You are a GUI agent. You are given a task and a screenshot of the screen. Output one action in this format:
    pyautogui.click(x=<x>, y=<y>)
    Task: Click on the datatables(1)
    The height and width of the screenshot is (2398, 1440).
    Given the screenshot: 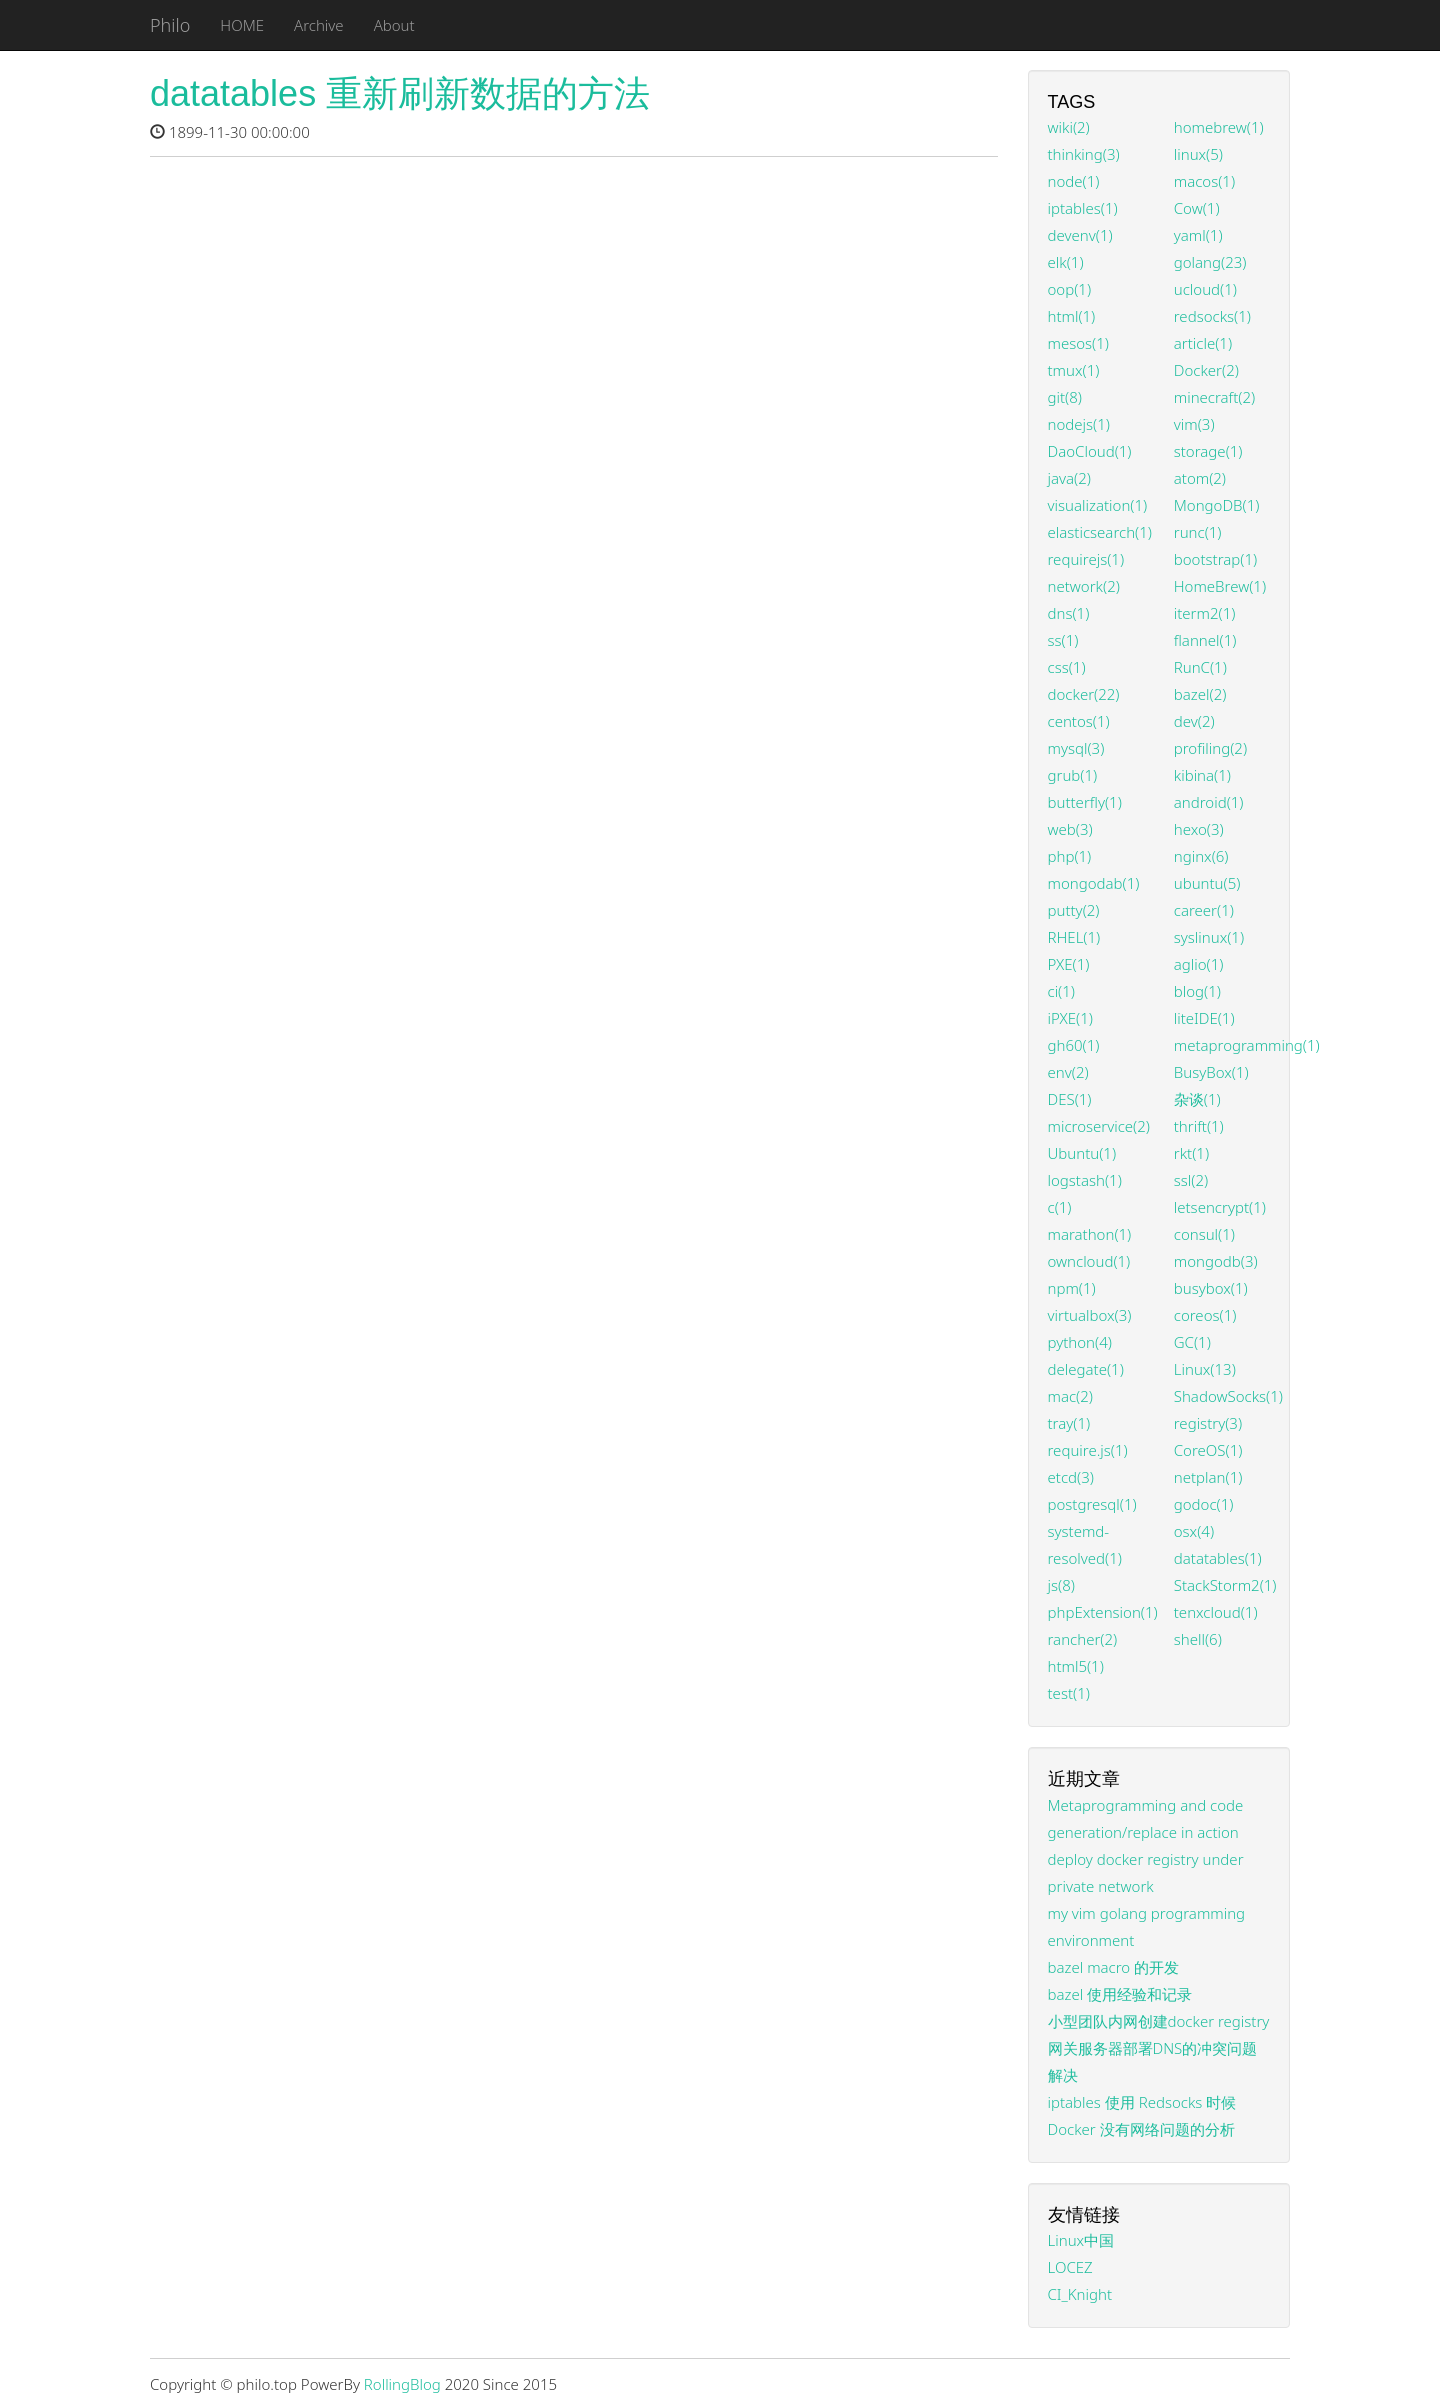 What is the action you would take?
    pyautogui.click(x=1218, y=1558)
    